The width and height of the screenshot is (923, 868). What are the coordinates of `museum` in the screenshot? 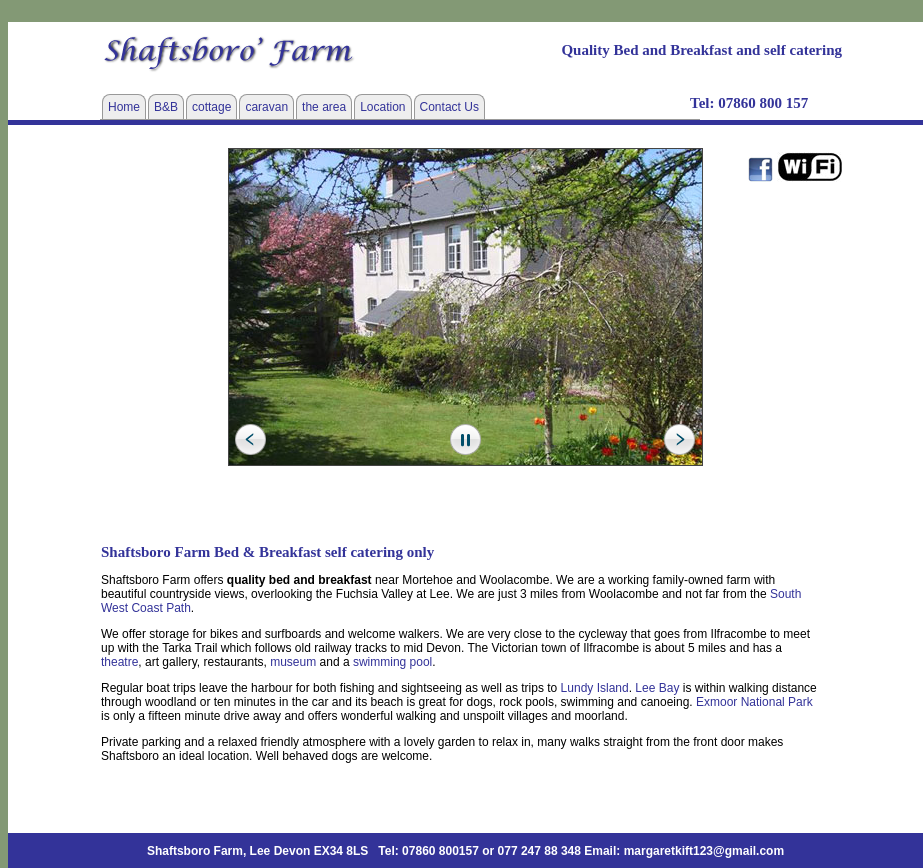 It's located at (293, 662).